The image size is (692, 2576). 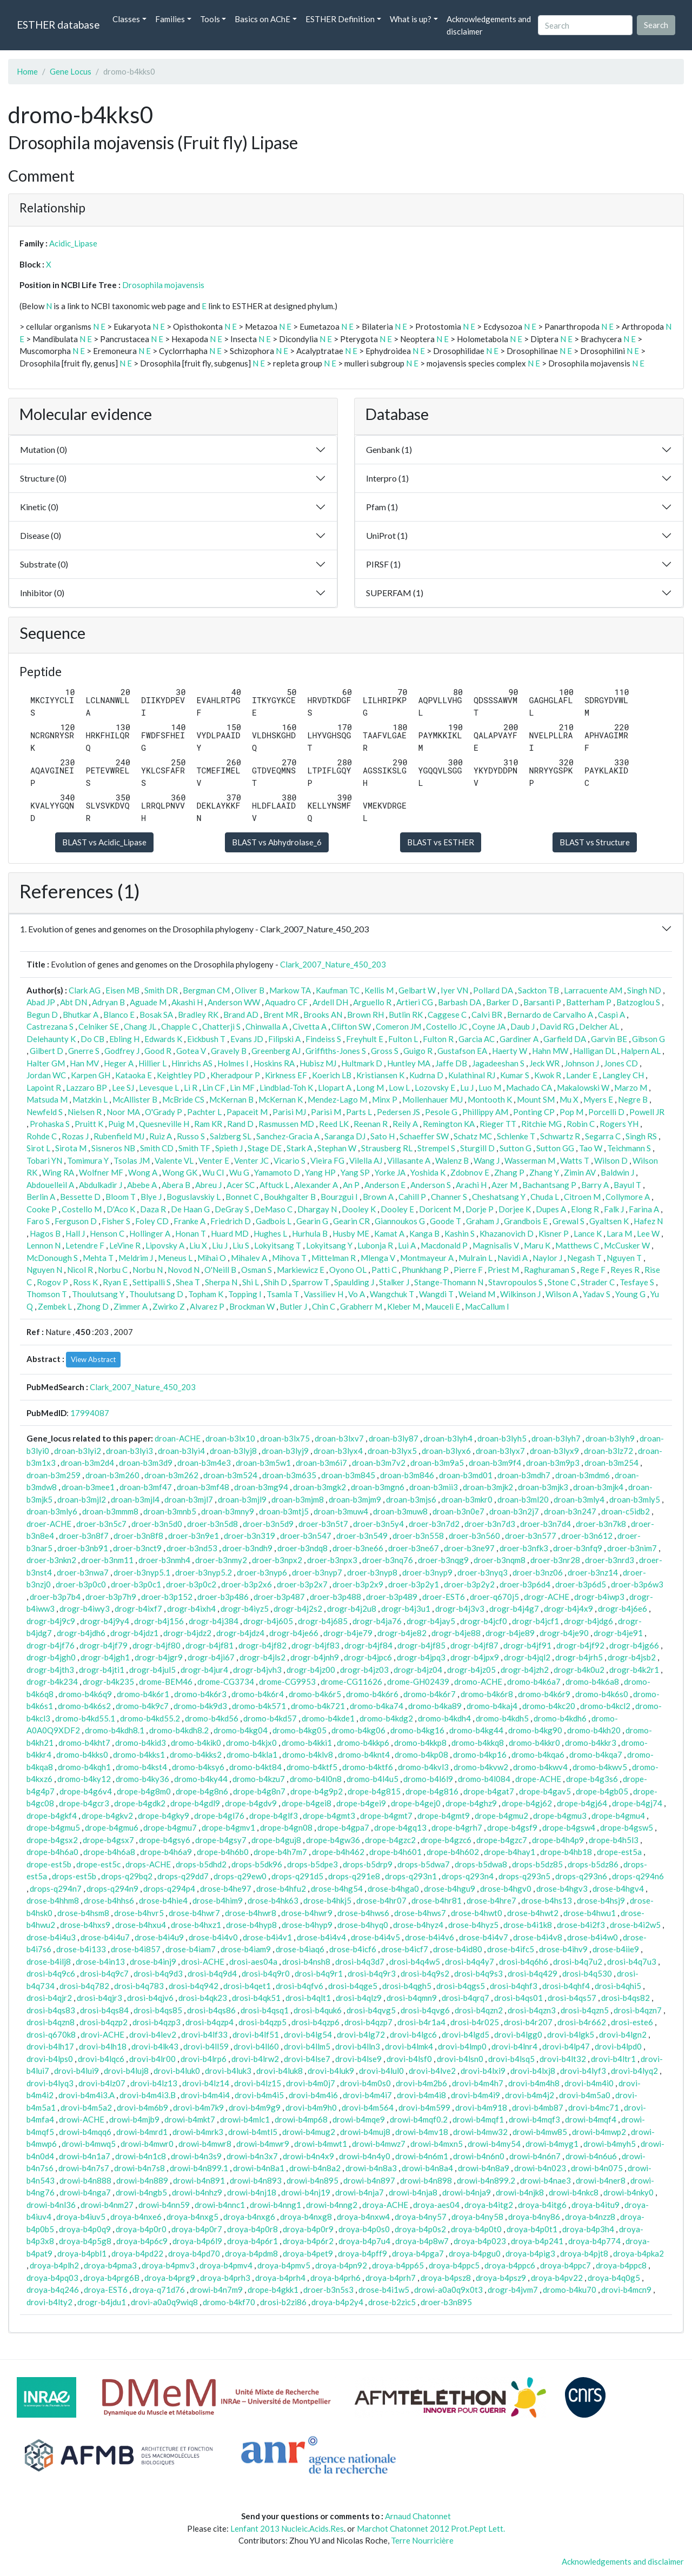 I want to click on drosi-b4qgs5, so click(x=460, y=1986).